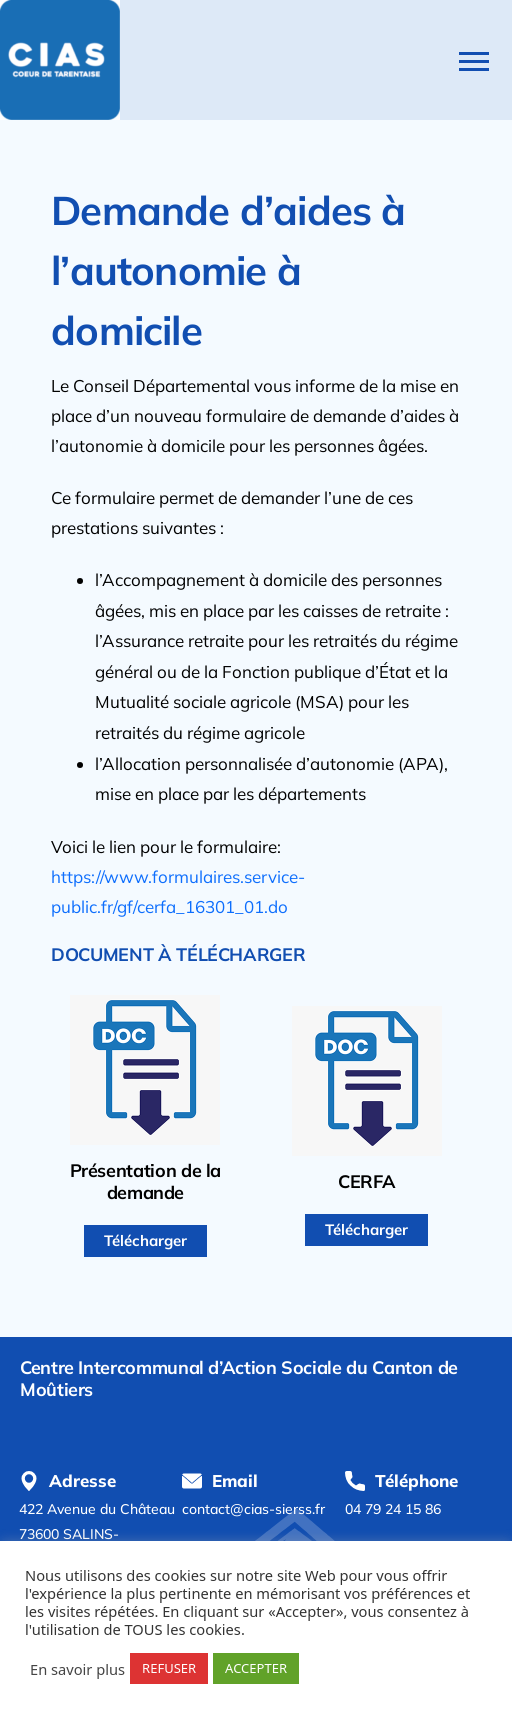 The image size is (512, 1714). Describe the element at coordinates (145, 1240) in the screenshot. I see `Télécharger` at that location.